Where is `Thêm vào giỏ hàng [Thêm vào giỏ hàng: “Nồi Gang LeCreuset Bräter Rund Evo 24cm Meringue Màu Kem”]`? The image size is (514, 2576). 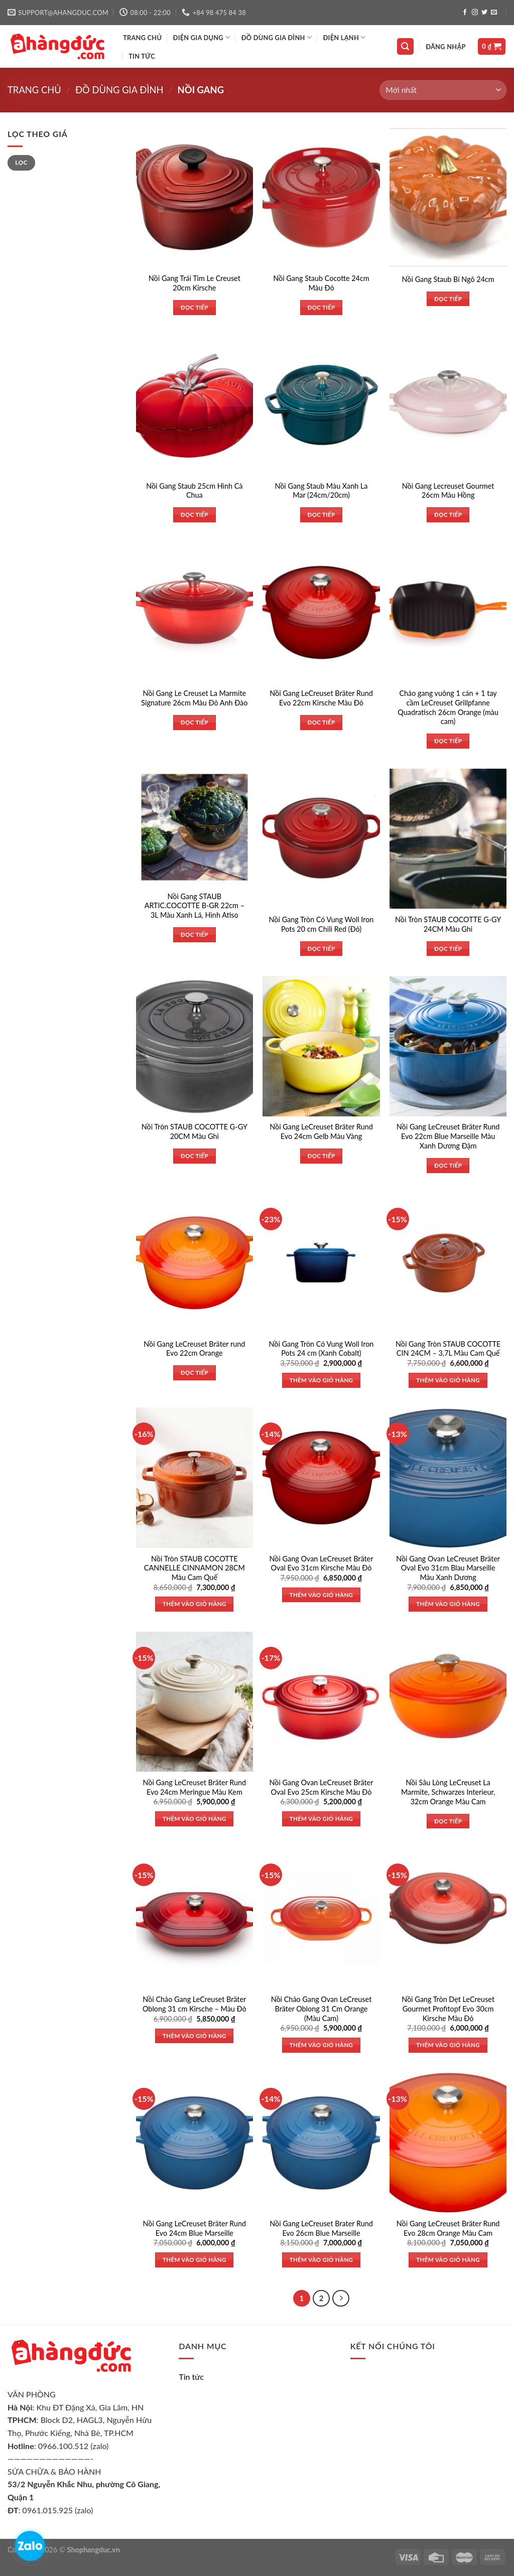
Thêm vào giỏ hàng [Thêm vào giỏ hàng: “Nồi Gang LeCreuset Bräter Rund Evo 24cm Meringue Màu Kem”] is located at coordinates (194, 1818).